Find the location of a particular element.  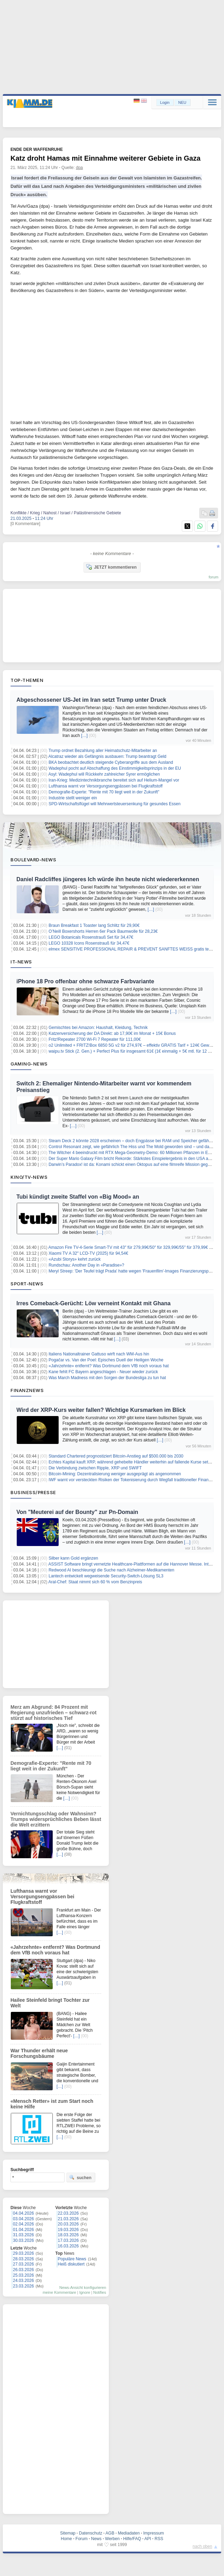

Fritz!Repeater 2700 Wi-Fi 7 Repeater für 111,00€ is located at coordinates (94, 1039).